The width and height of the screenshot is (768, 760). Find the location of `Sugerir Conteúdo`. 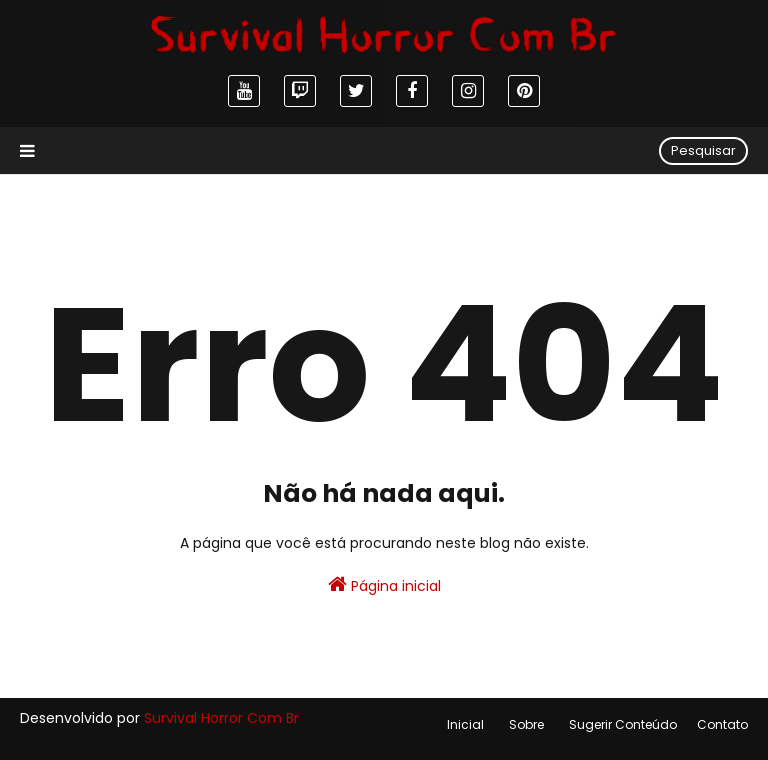

Sugerir Conteúdo is located at coordinates (623, 724).